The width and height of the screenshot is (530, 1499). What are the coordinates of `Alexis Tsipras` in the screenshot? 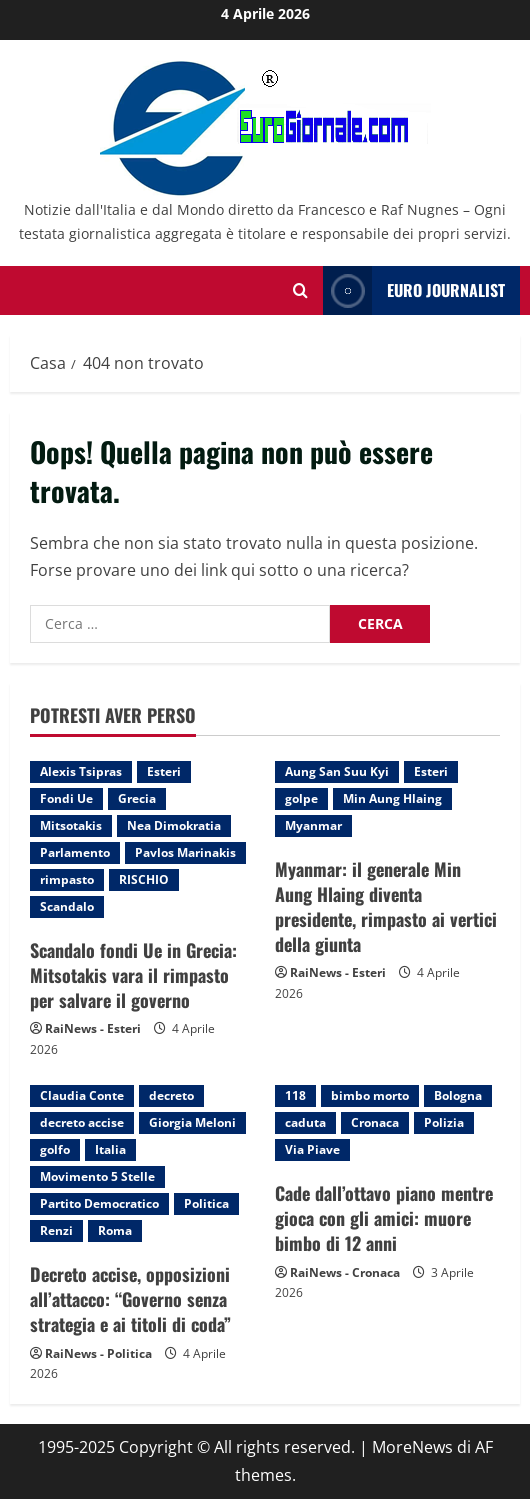 It's located at (81, 771).